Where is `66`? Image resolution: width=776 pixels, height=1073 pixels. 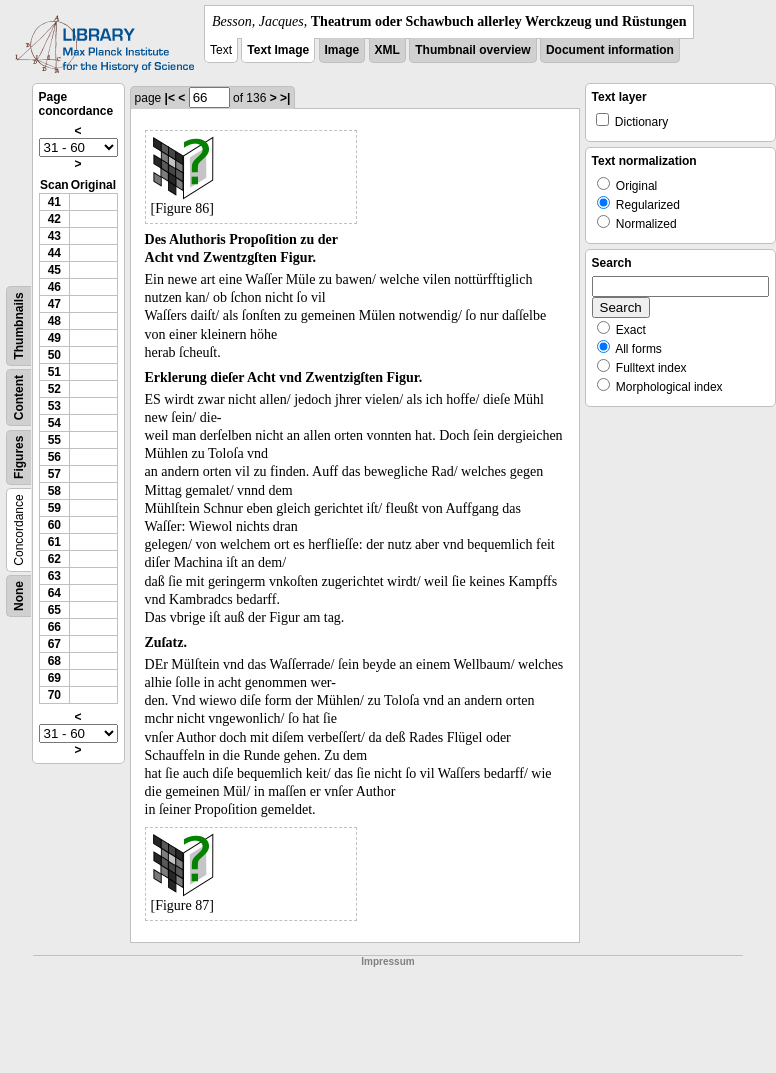
66 is located at coordinates (54, 627).